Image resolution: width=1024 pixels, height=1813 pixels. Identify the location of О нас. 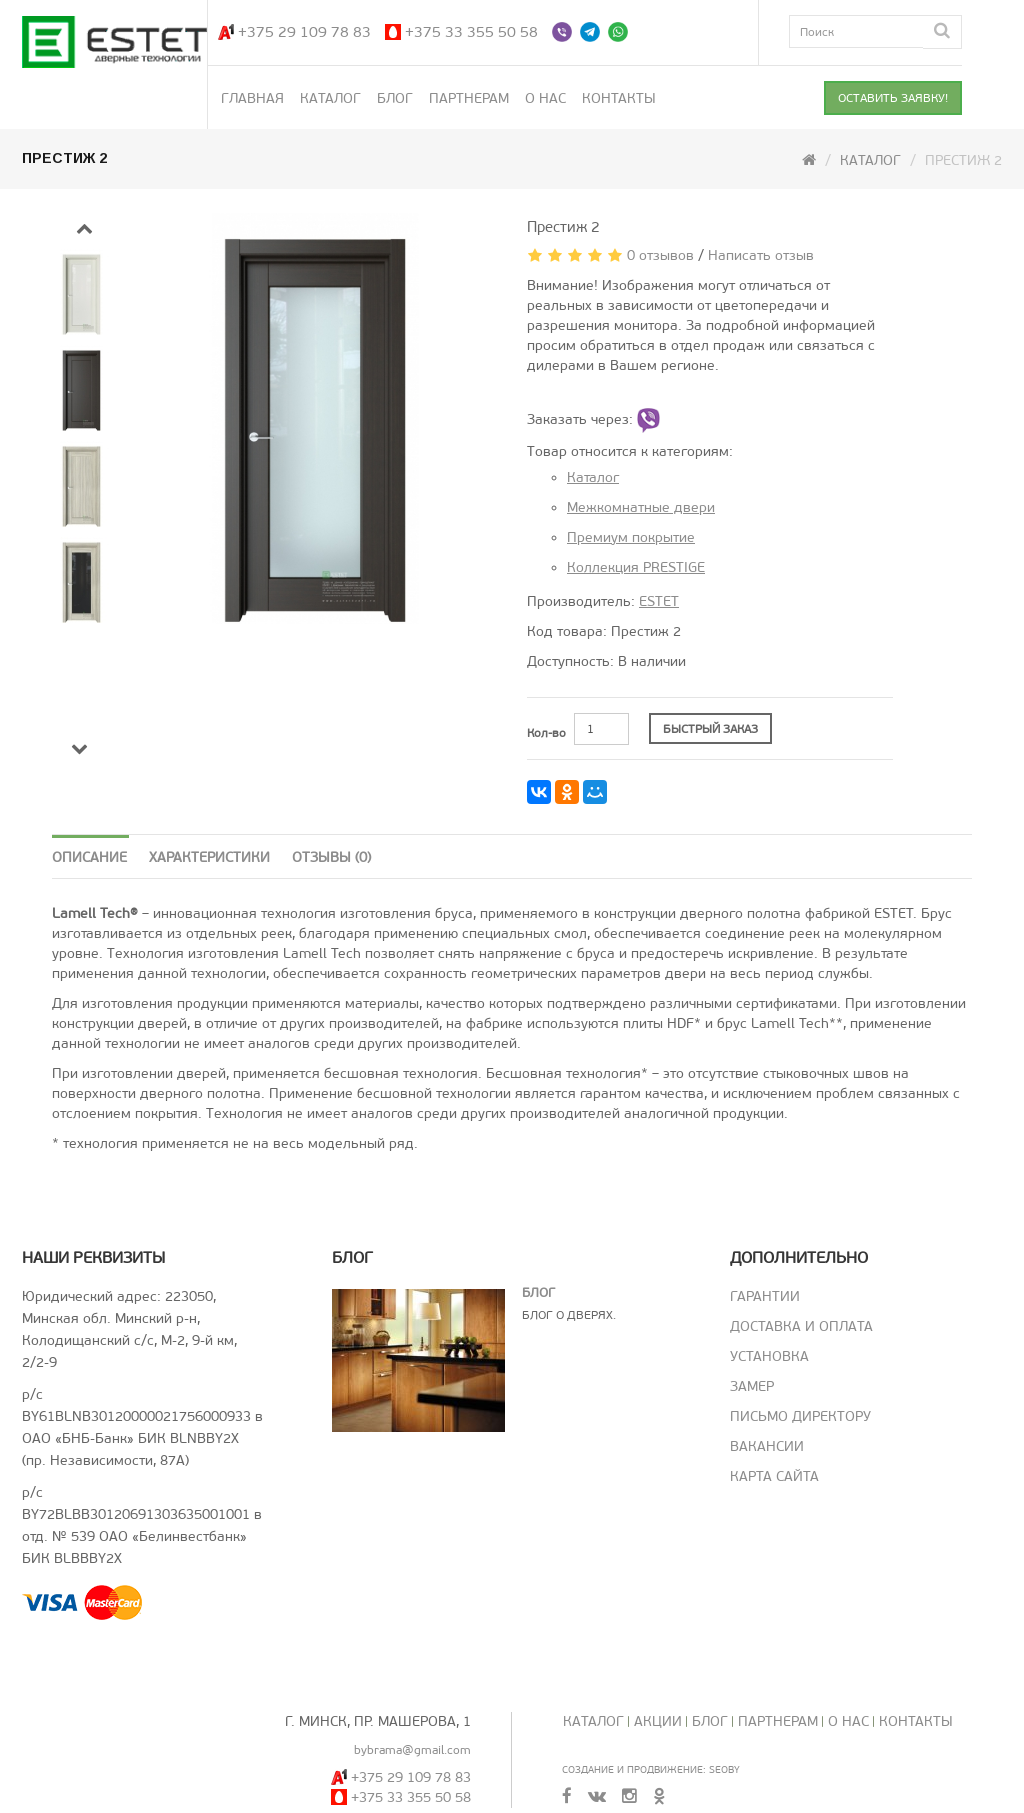
(545, 98).